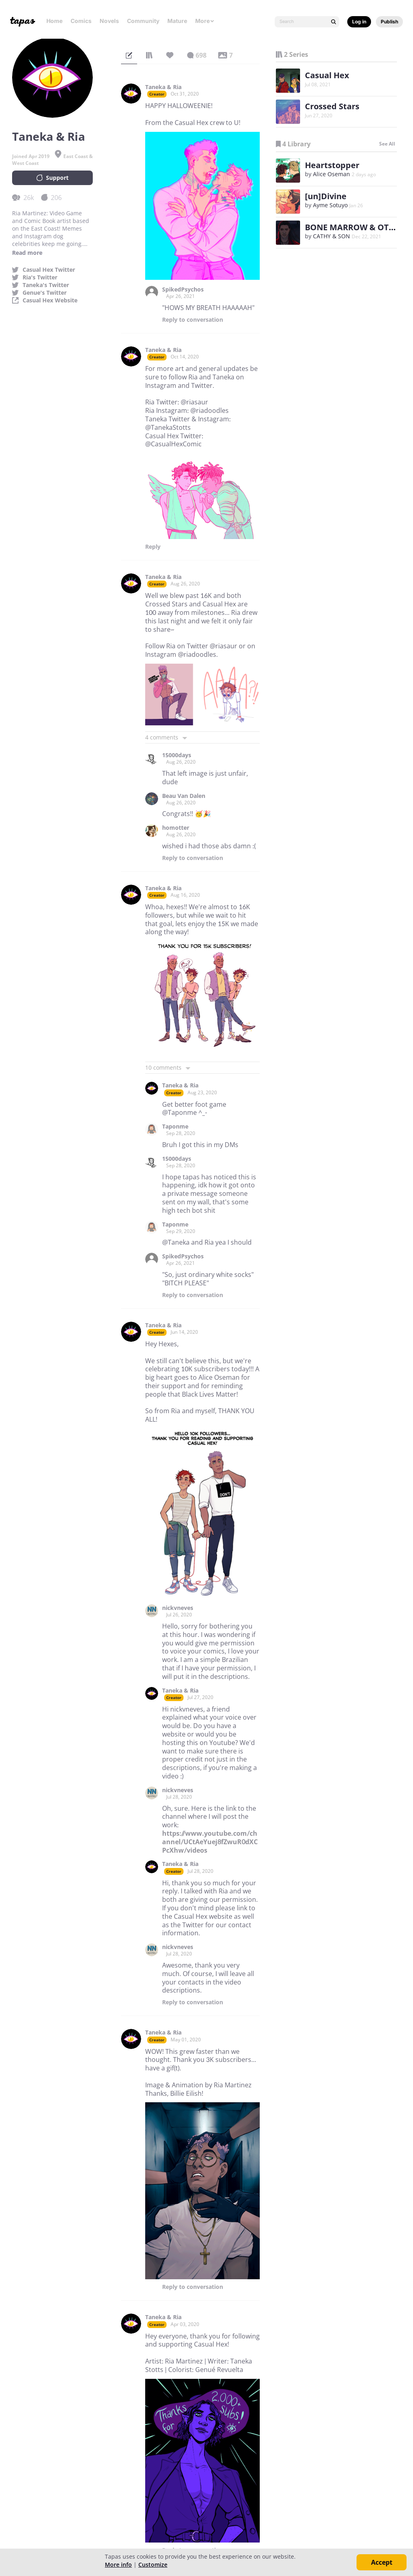  What do you see at coordinates (163, 87) in the screenshot?
I see `Taneka & Ria` at bounding box center [163, 87].